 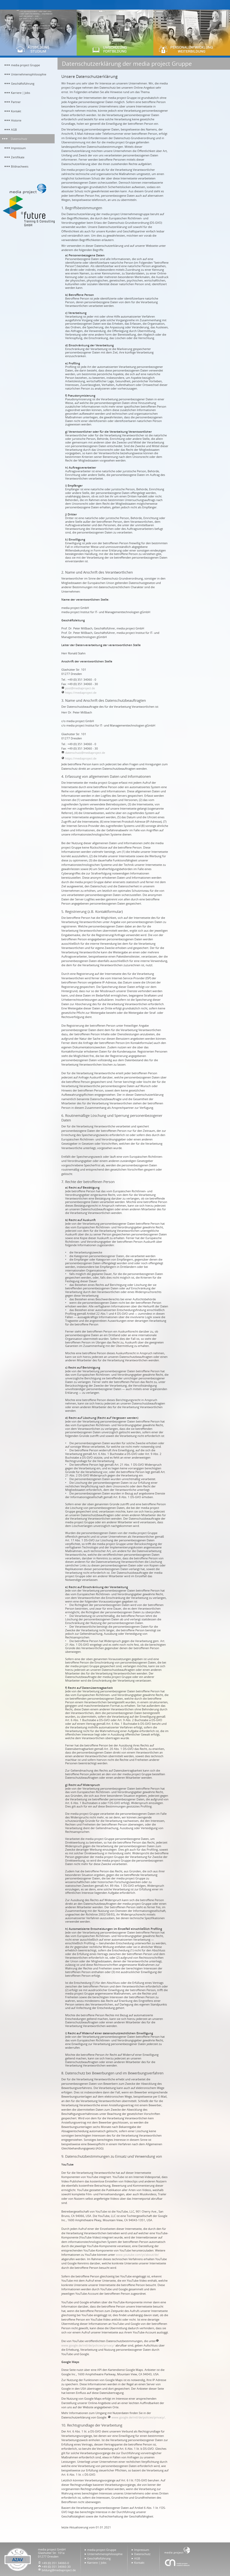 I want to click on https://mediaproject.de, so click(x=80, y=692).